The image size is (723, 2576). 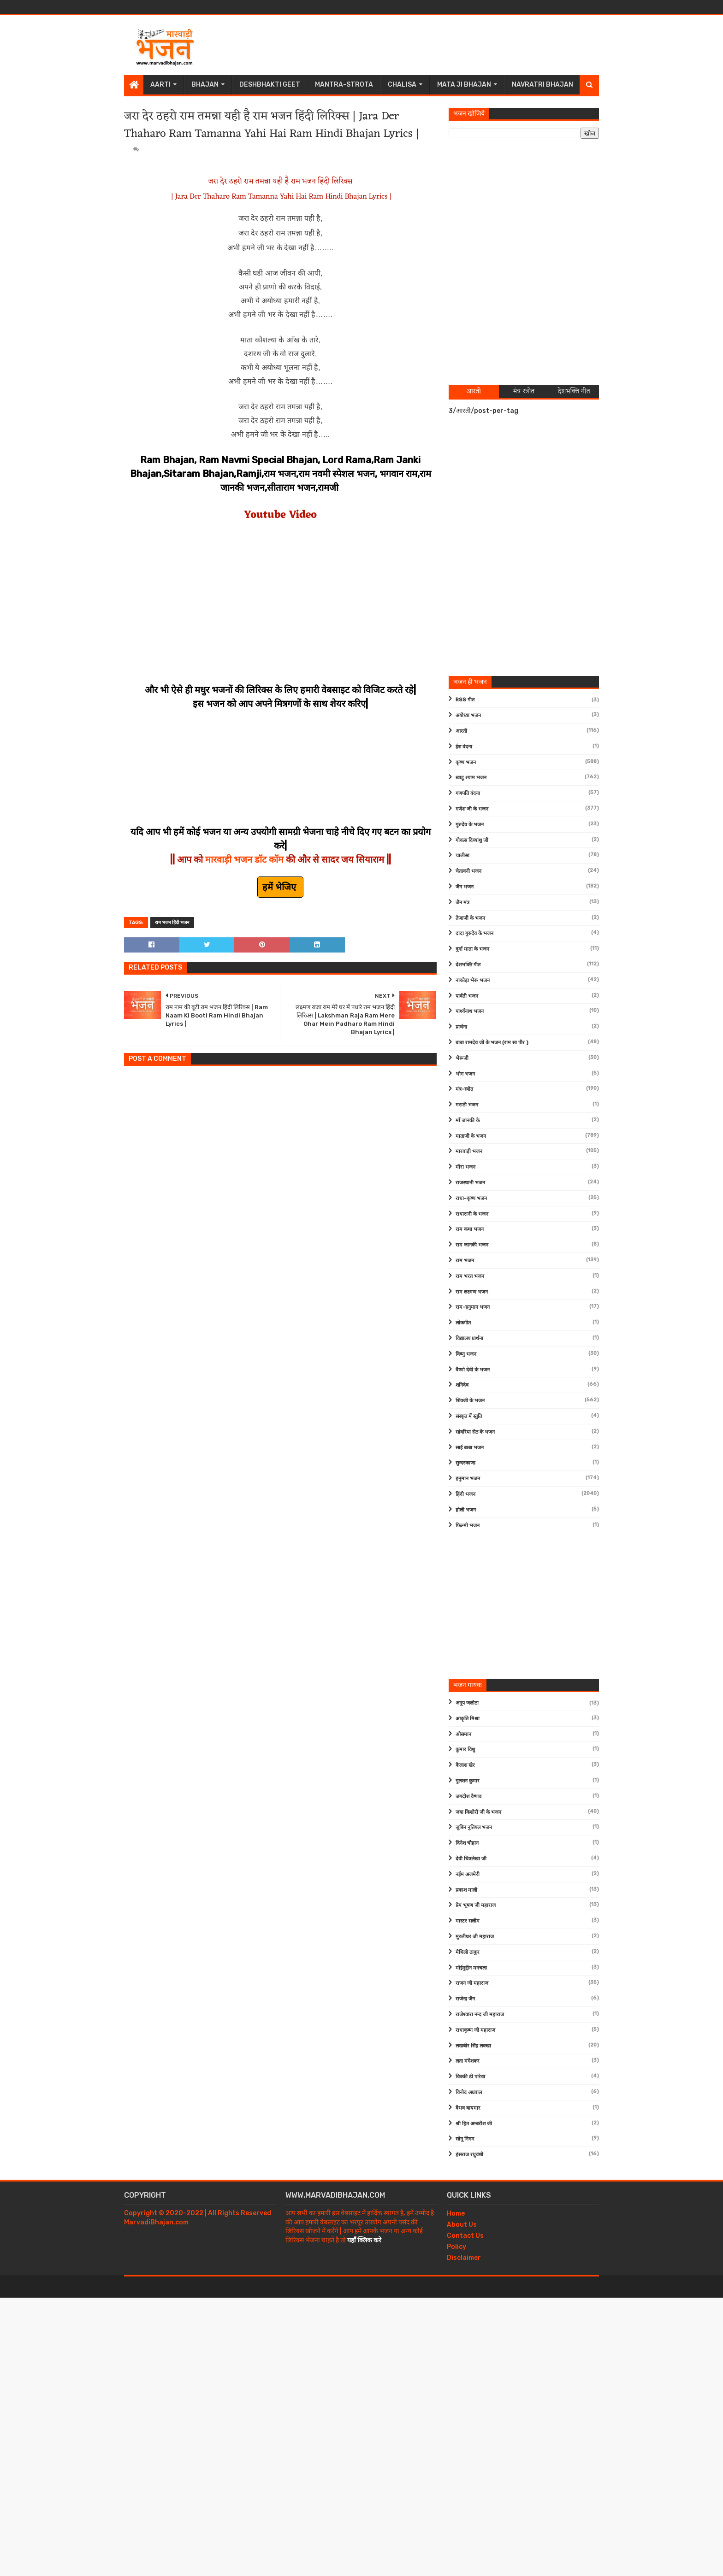 I want to click on कुमार विशु, so click(x=465, y=1750).